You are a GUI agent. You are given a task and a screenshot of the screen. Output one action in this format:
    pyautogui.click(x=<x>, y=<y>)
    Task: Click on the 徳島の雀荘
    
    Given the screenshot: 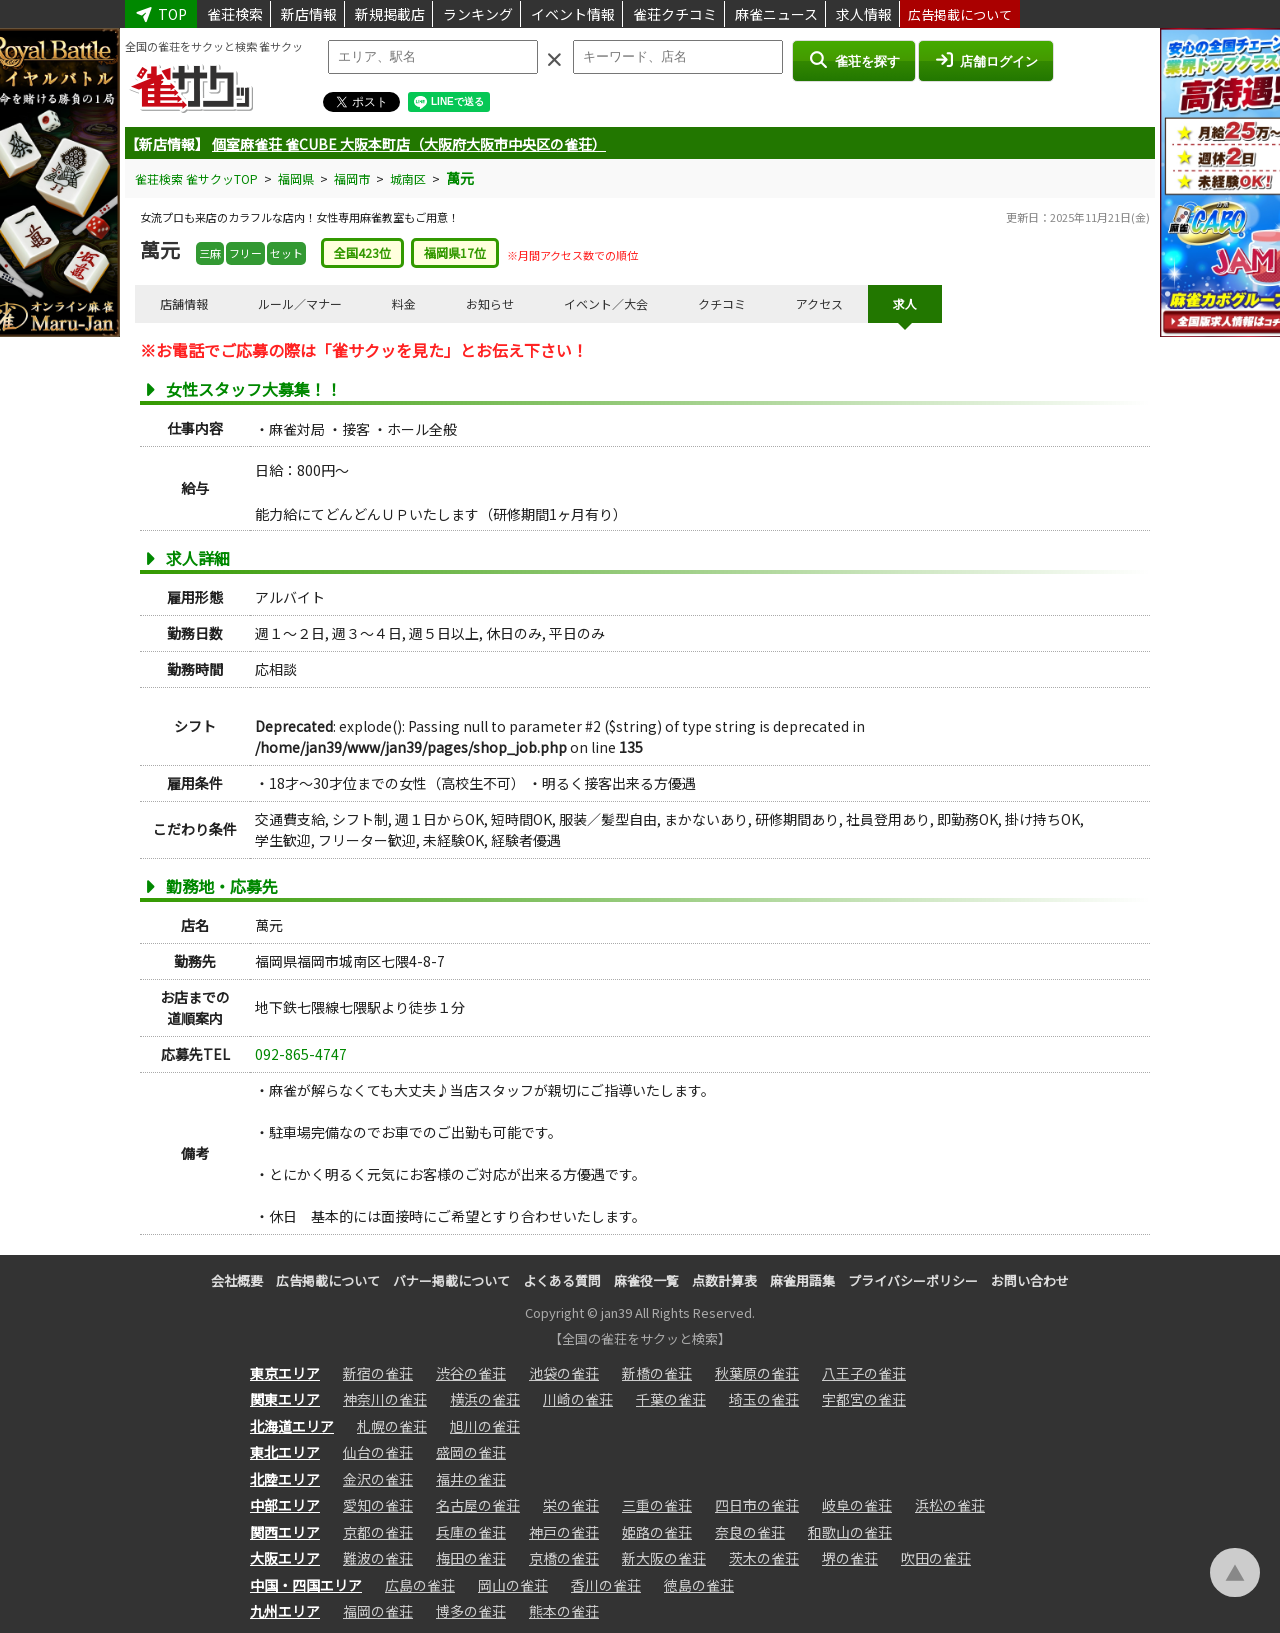 What is the action you would take?
    pyautogui.click(x=699, y=1585)
    